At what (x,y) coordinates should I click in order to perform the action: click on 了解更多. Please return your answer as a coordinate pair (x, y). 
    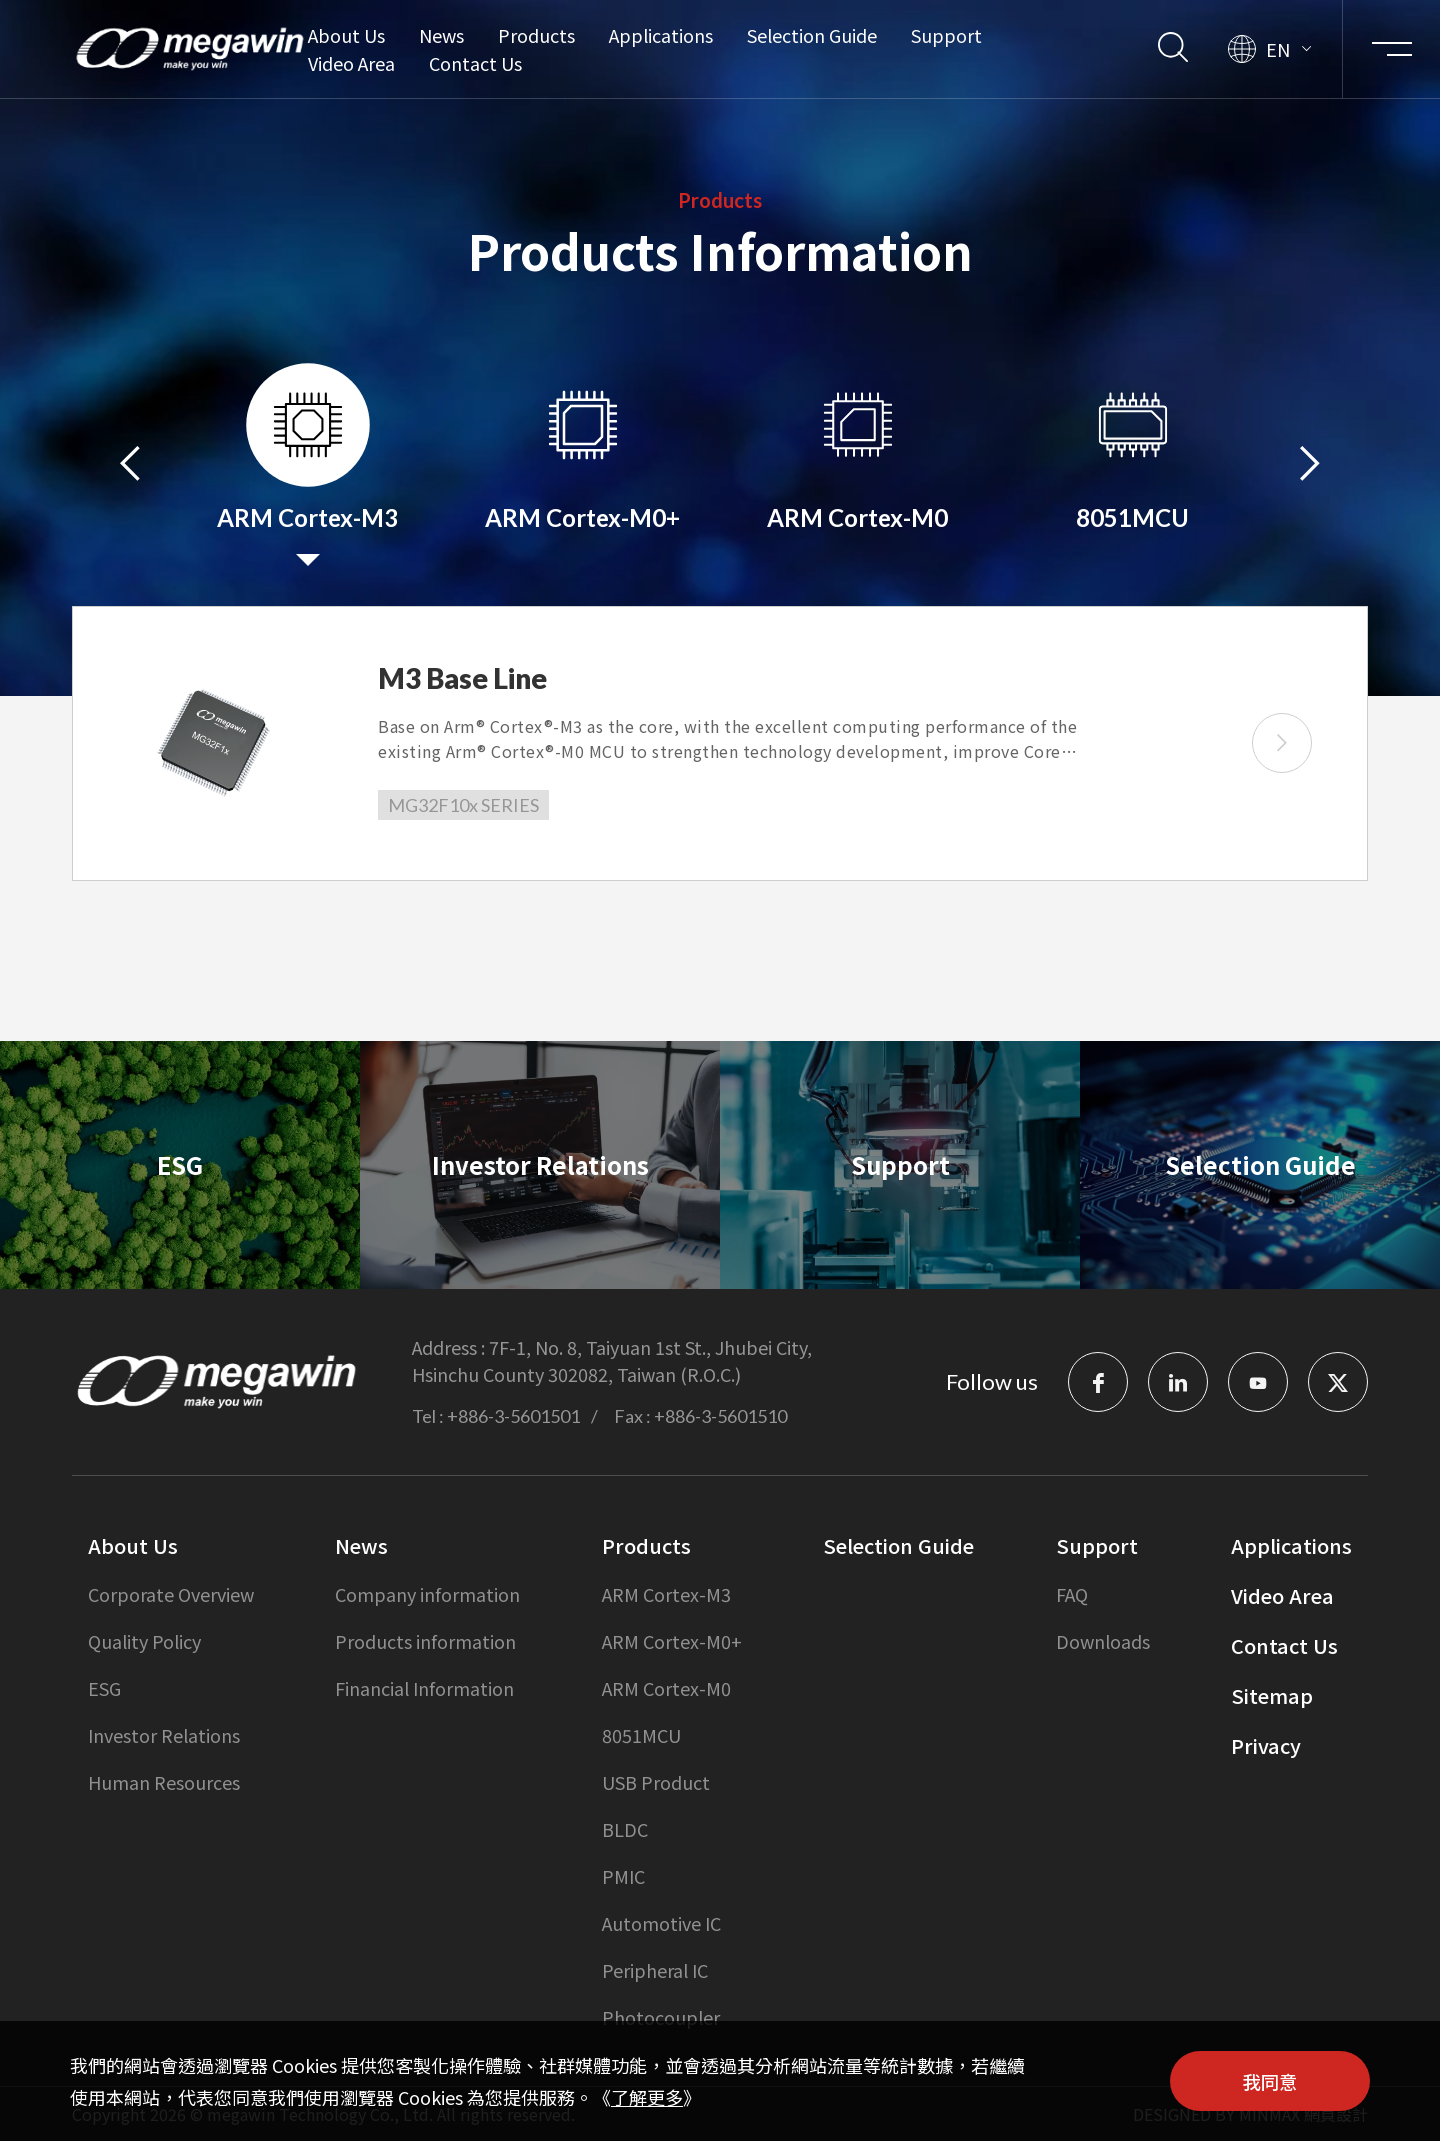
    Looking at the image, I should click on (647, 2097).